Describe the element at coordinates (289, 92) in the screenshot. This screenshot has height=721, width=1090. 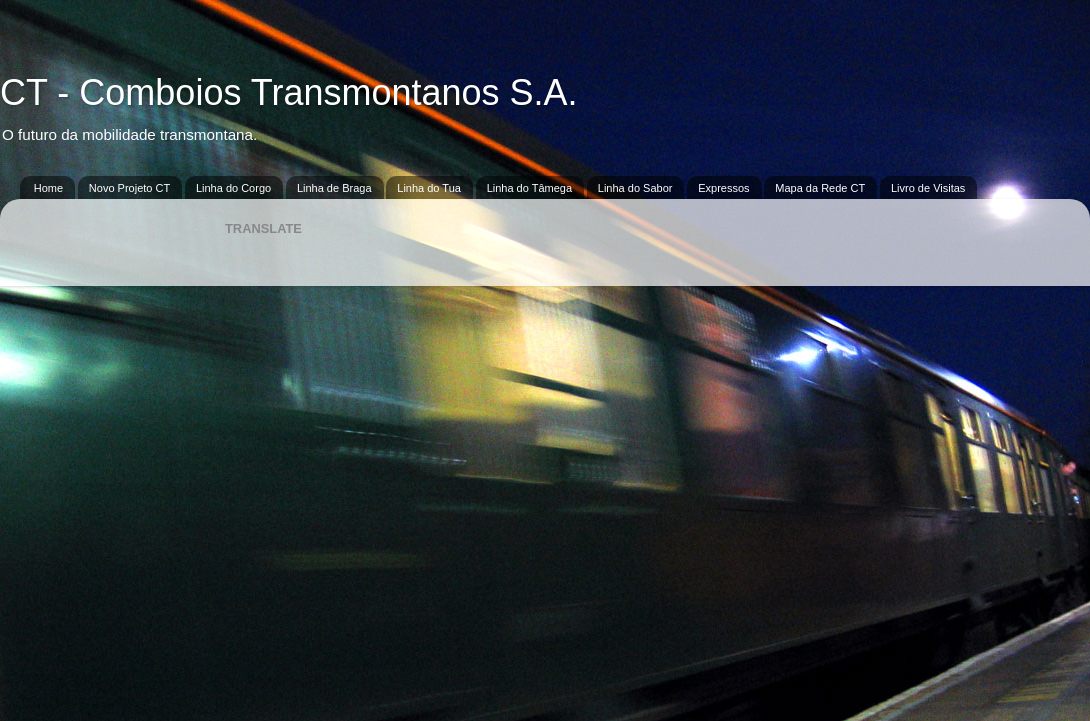
I see `CT - Comboios Transmontanos S.A.` at that location.